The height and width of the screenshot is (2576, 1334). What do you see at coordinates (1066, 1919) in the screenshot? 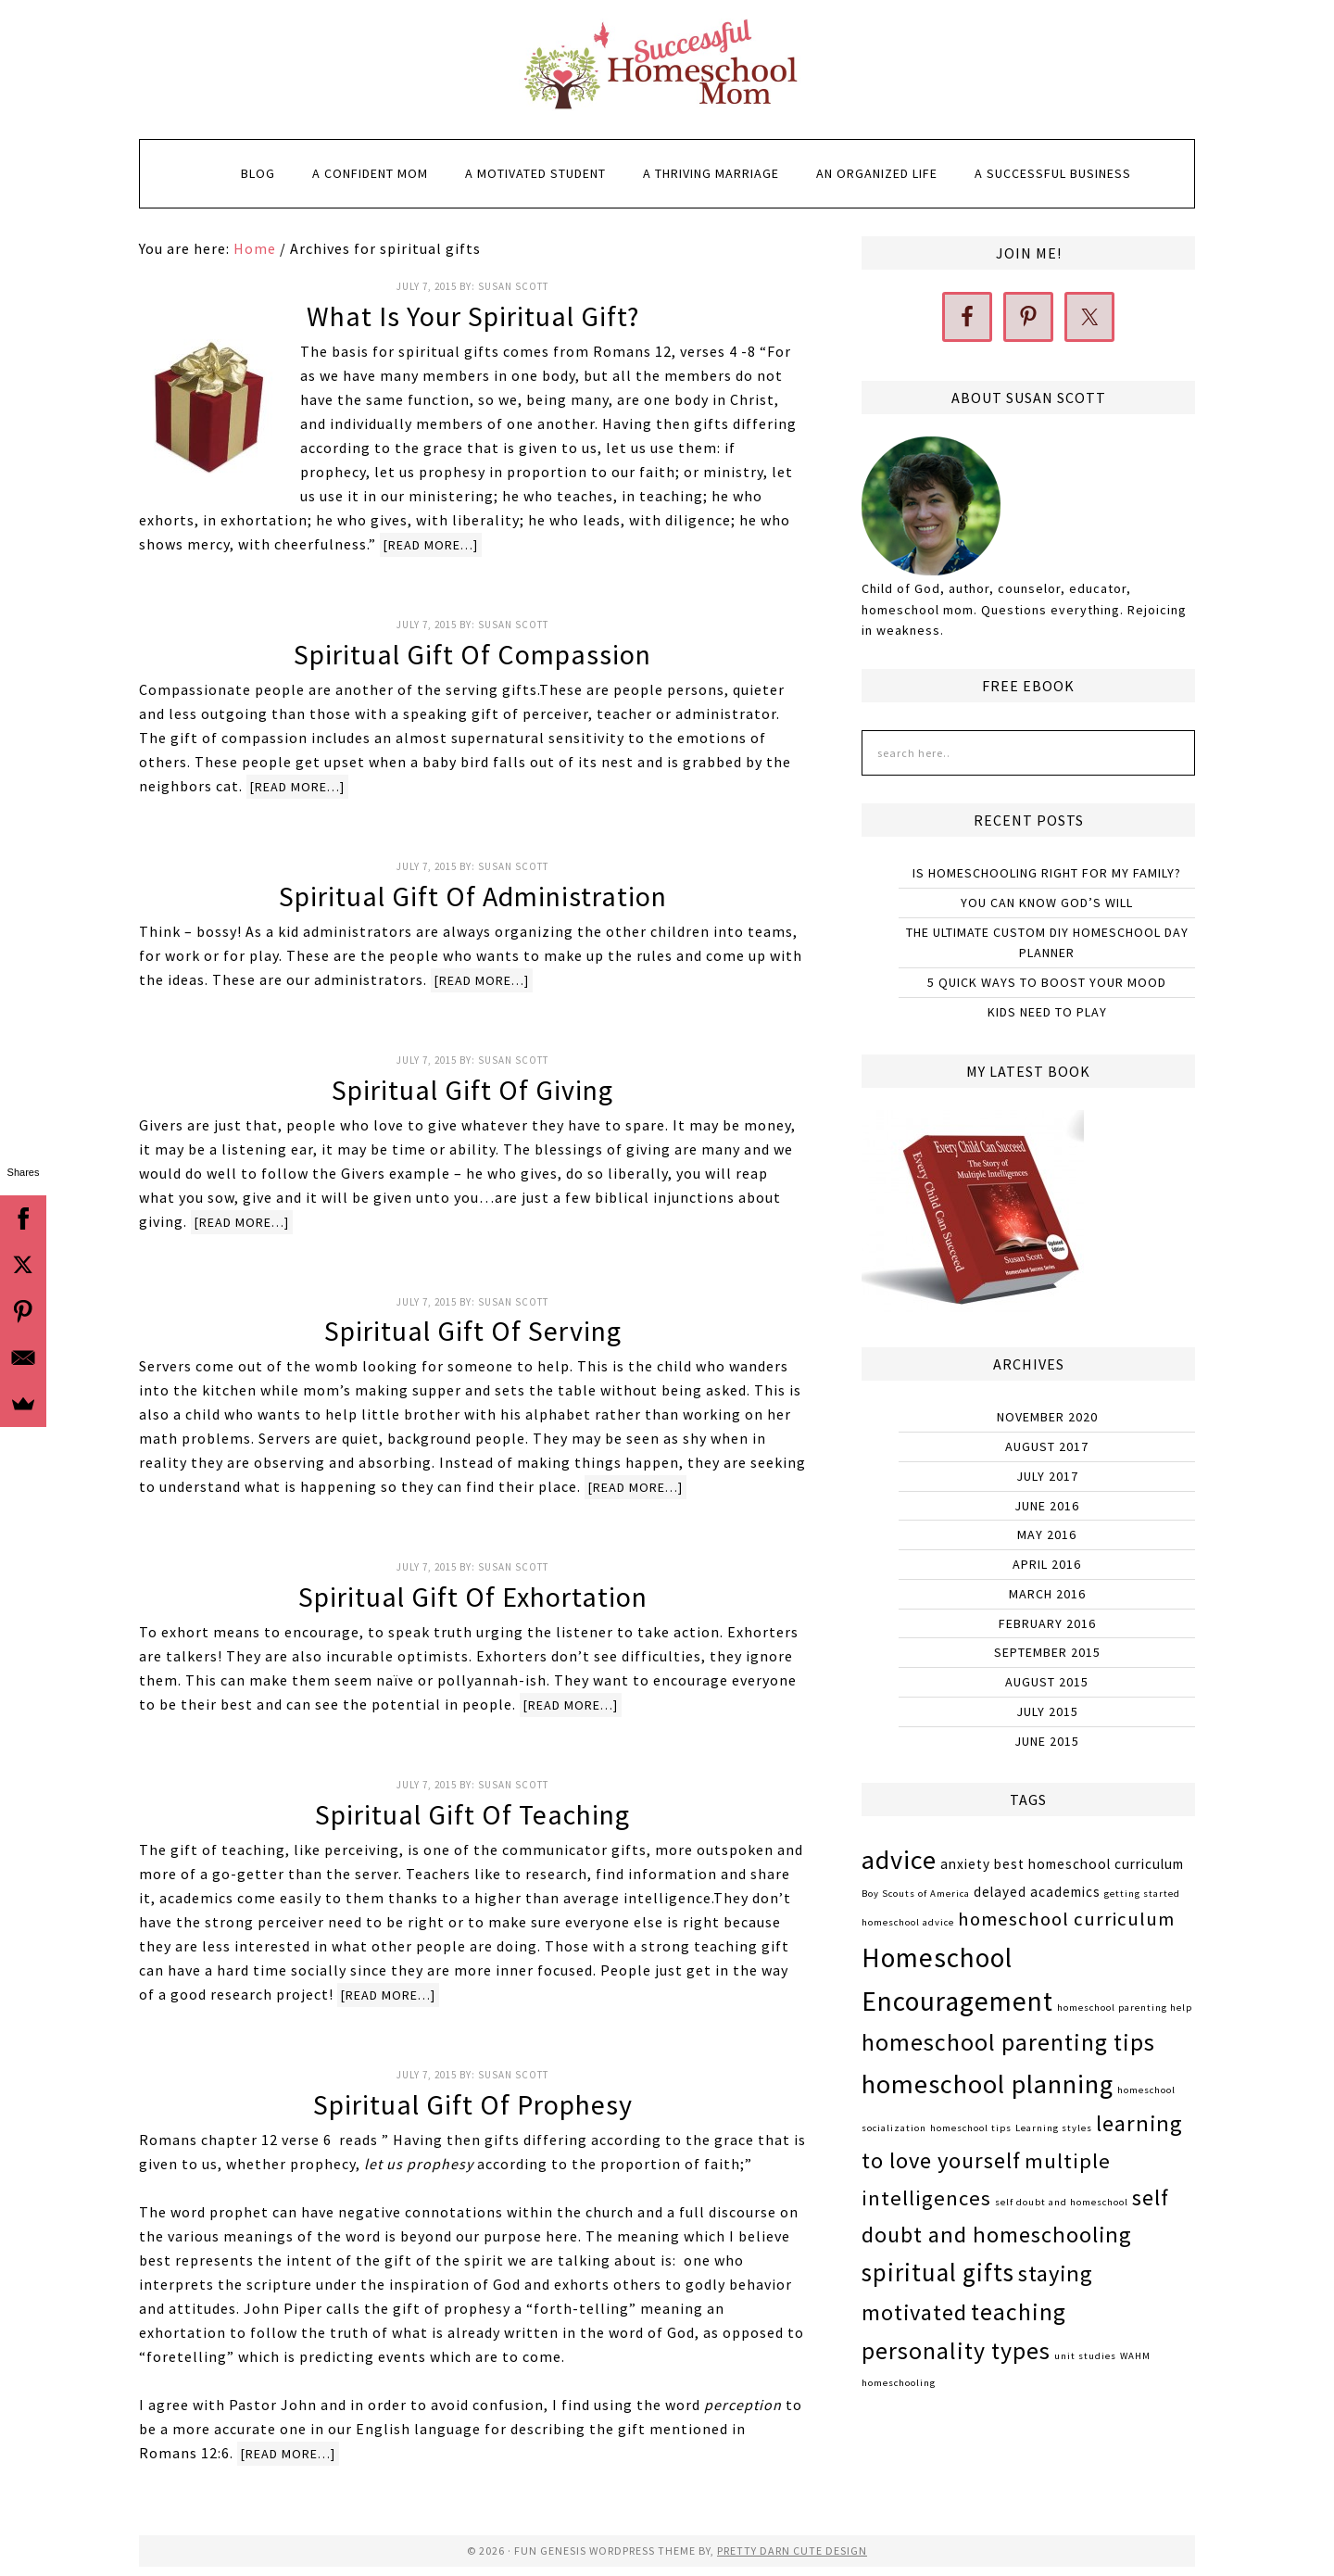
I see `homeschool curriculum [homeschool curriculum (4 items)]` at bounding box center [1066, 1919].